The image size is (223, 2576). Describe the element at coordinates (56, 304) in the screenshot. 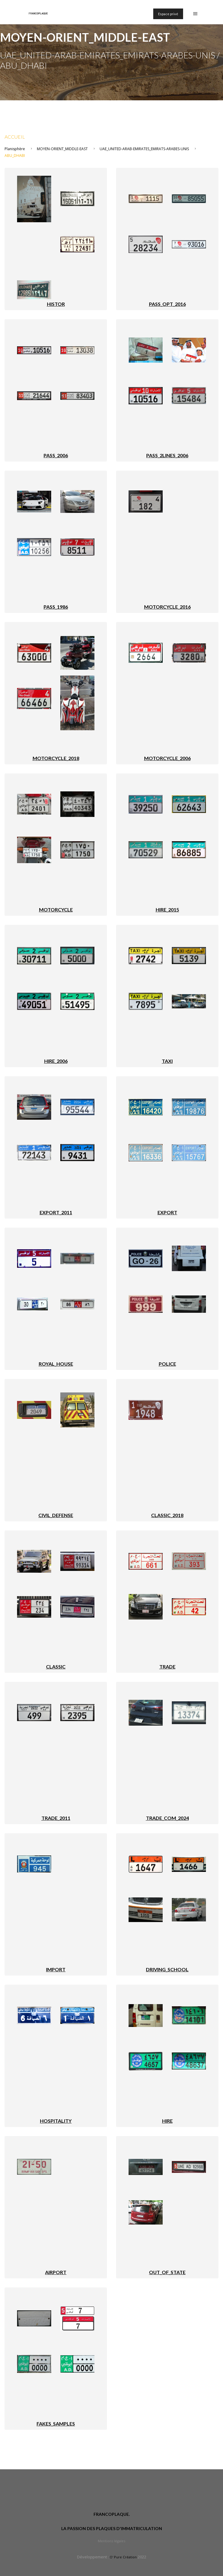

I see `HISTOR` at that location.